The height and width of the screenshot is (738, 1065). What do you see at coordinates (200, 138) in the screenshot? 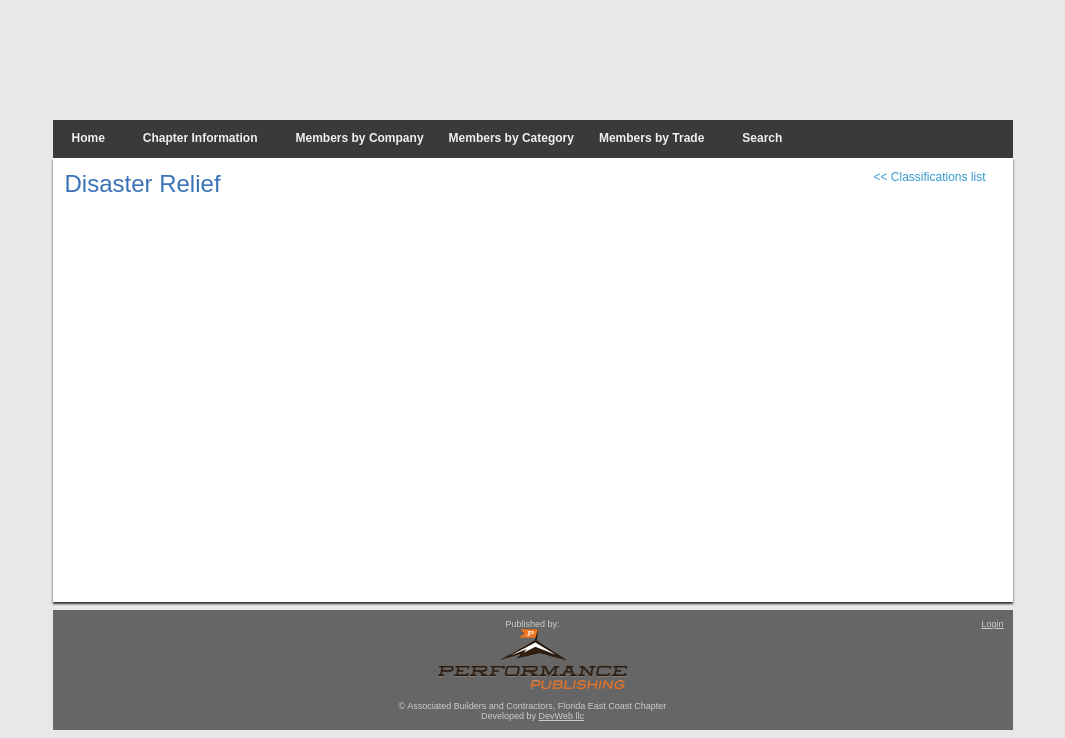
I see `Chapter Information` at bounding box center [200, 138].